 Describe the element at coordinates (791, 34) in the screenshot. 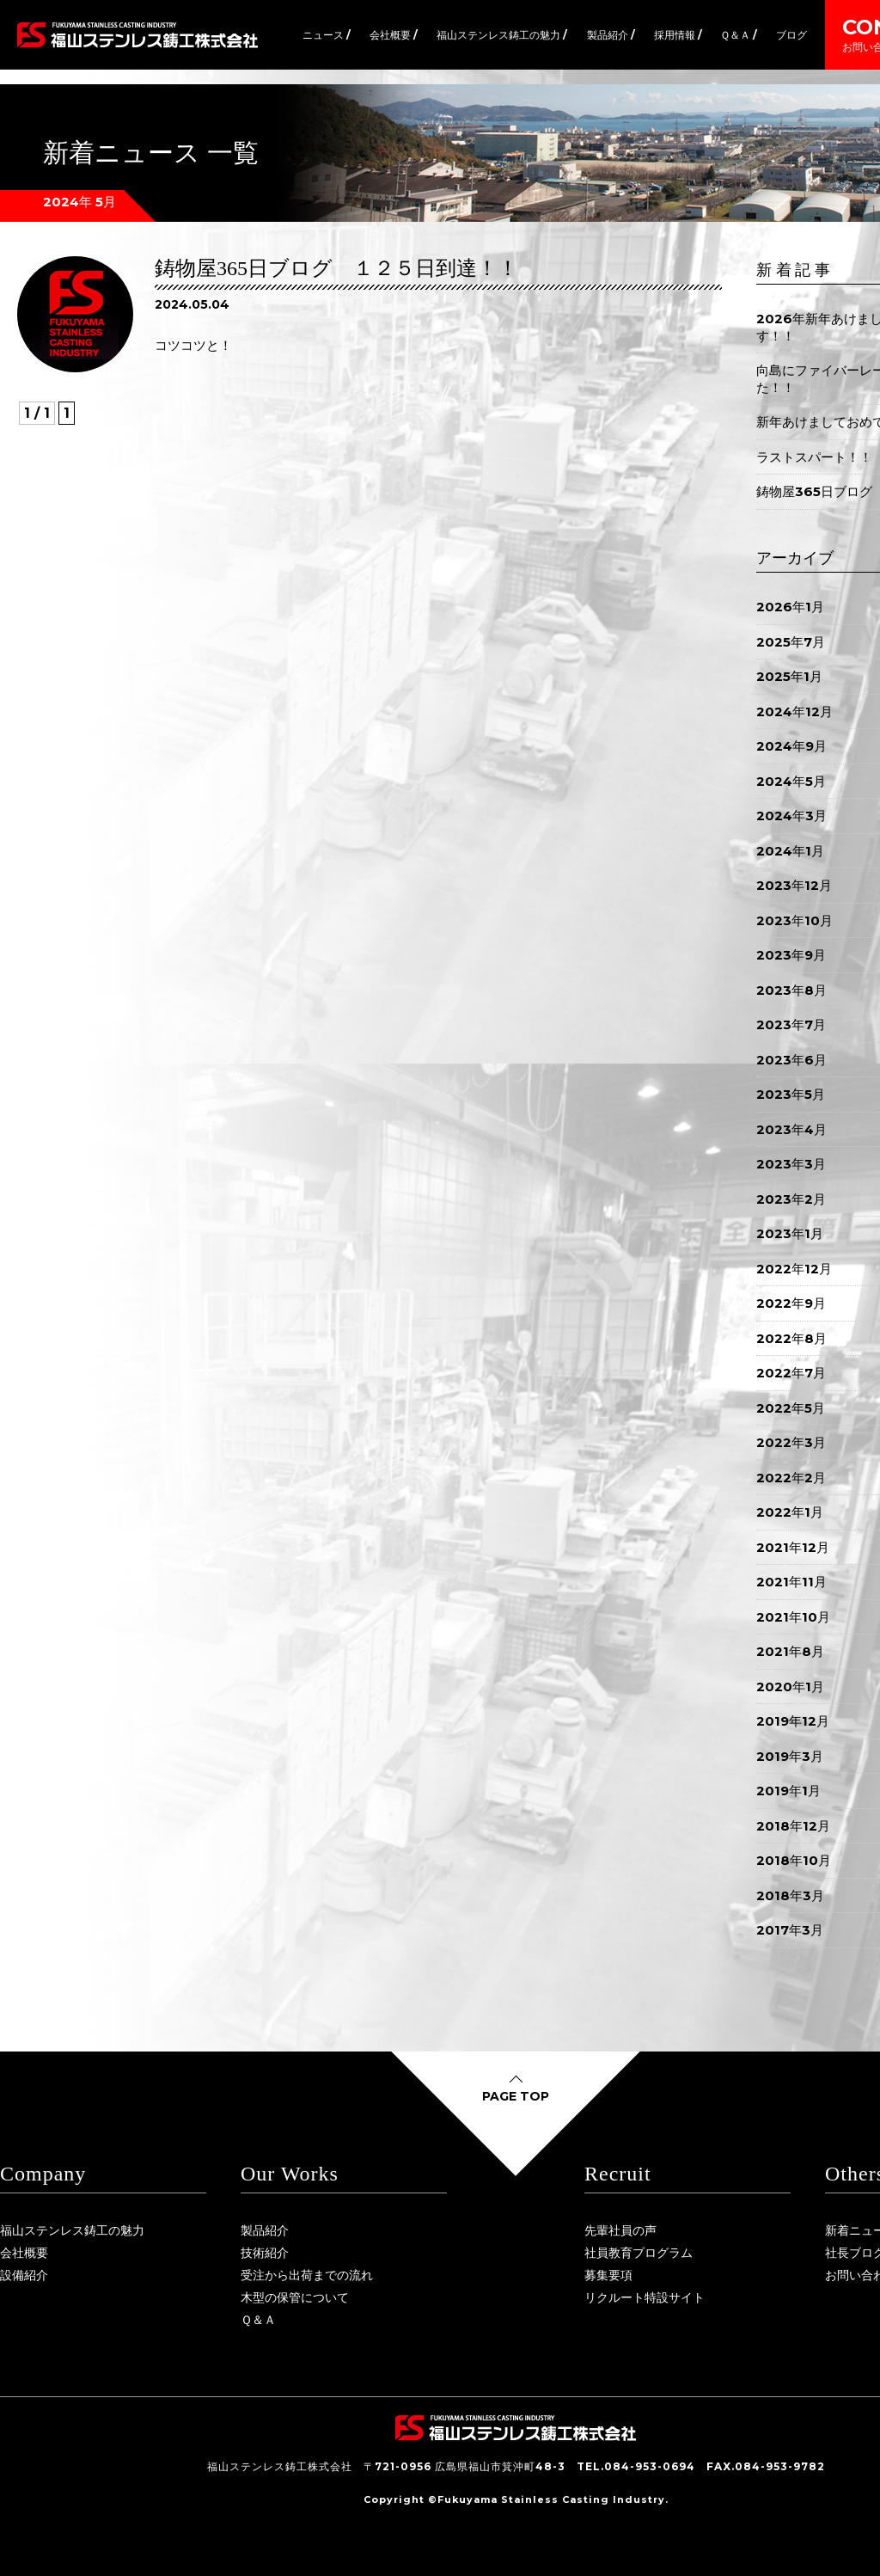

I see `ブログ` at that location.